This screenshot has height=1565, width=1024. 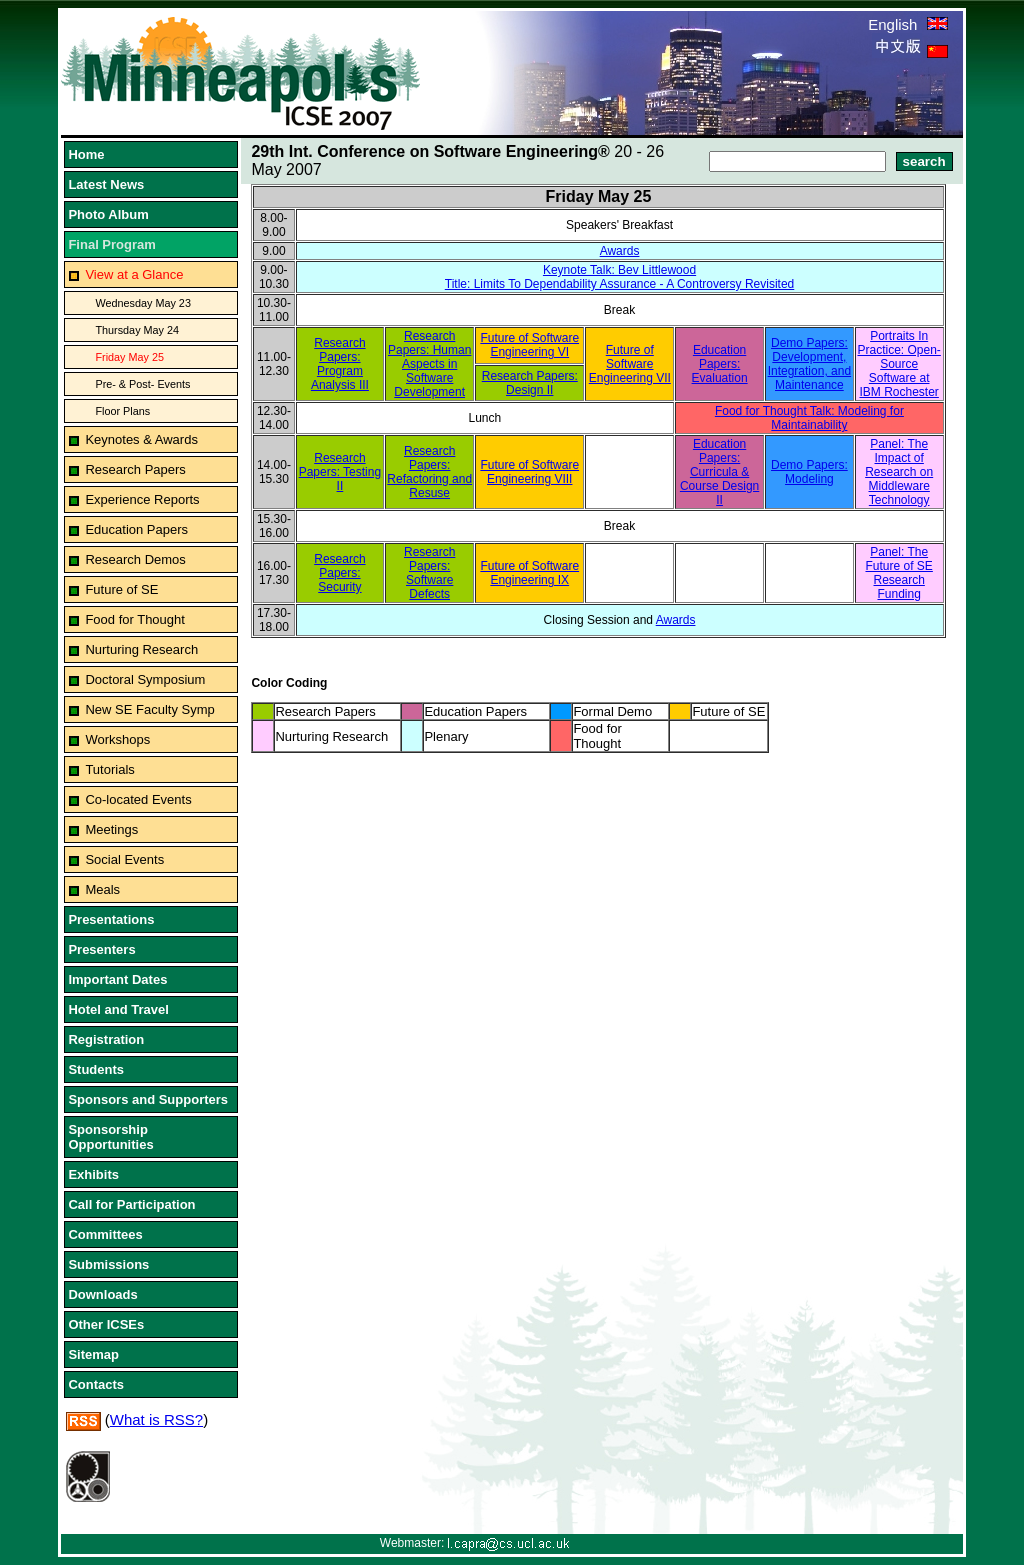 I want to click on Latest News, so click(x=106, y=184).